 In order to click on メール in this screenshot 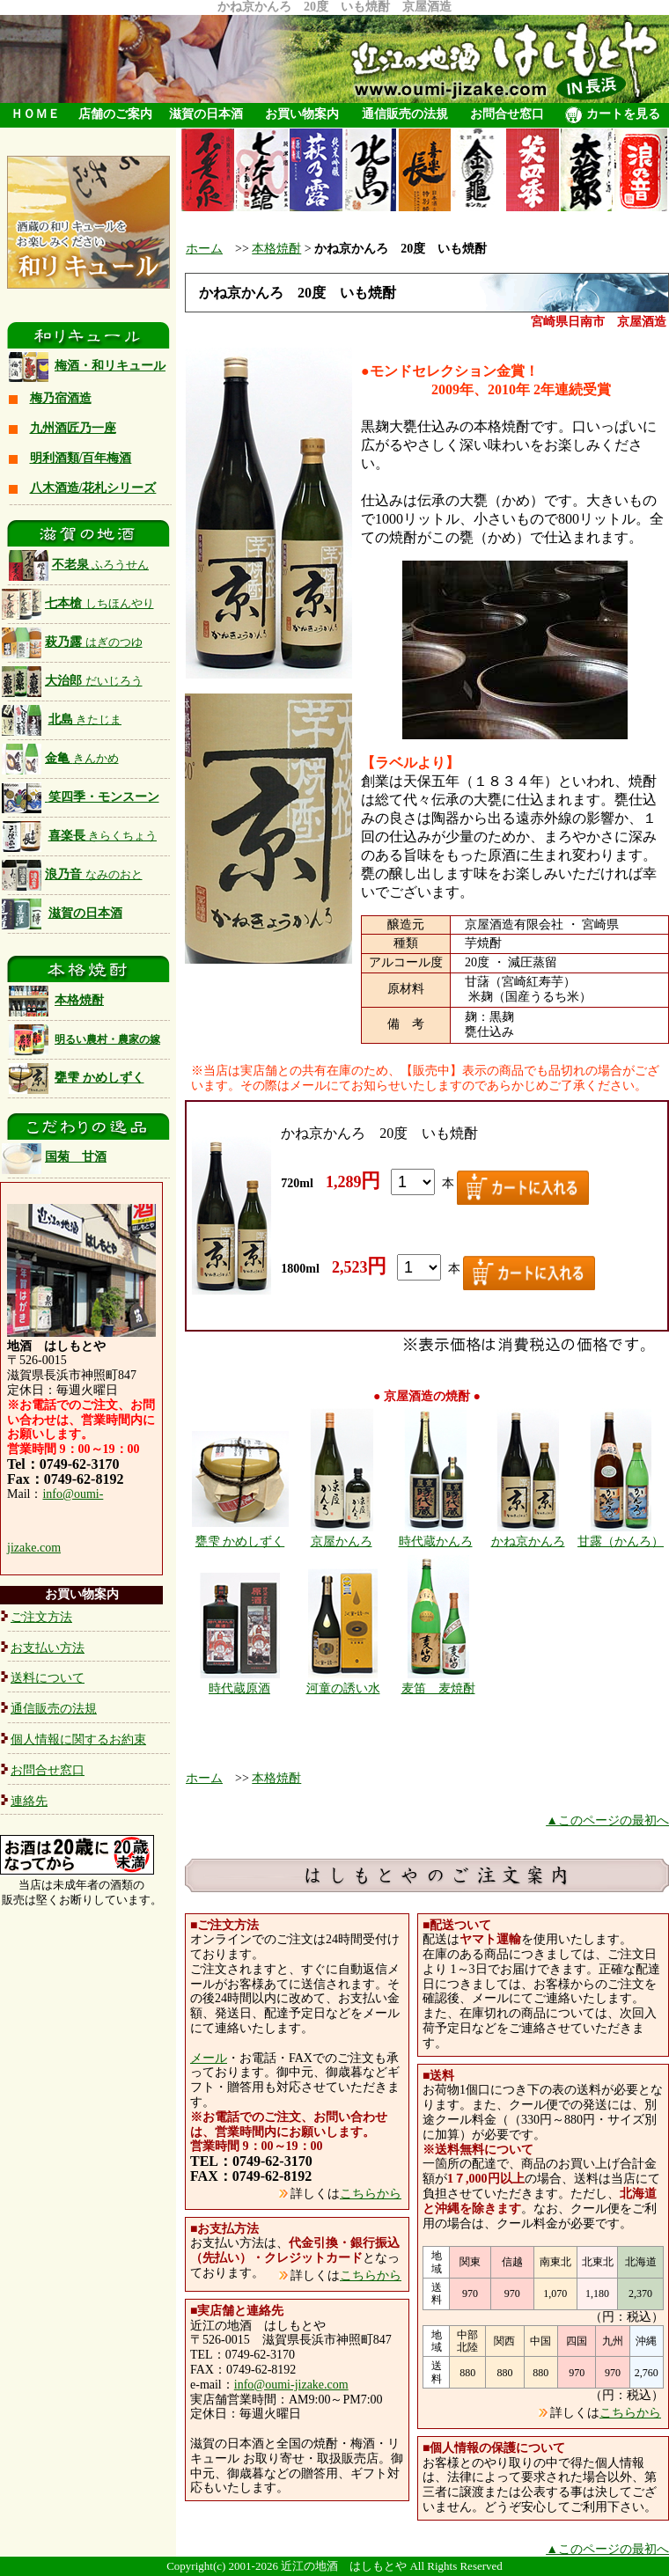, I will do `click(208, 2058)`.